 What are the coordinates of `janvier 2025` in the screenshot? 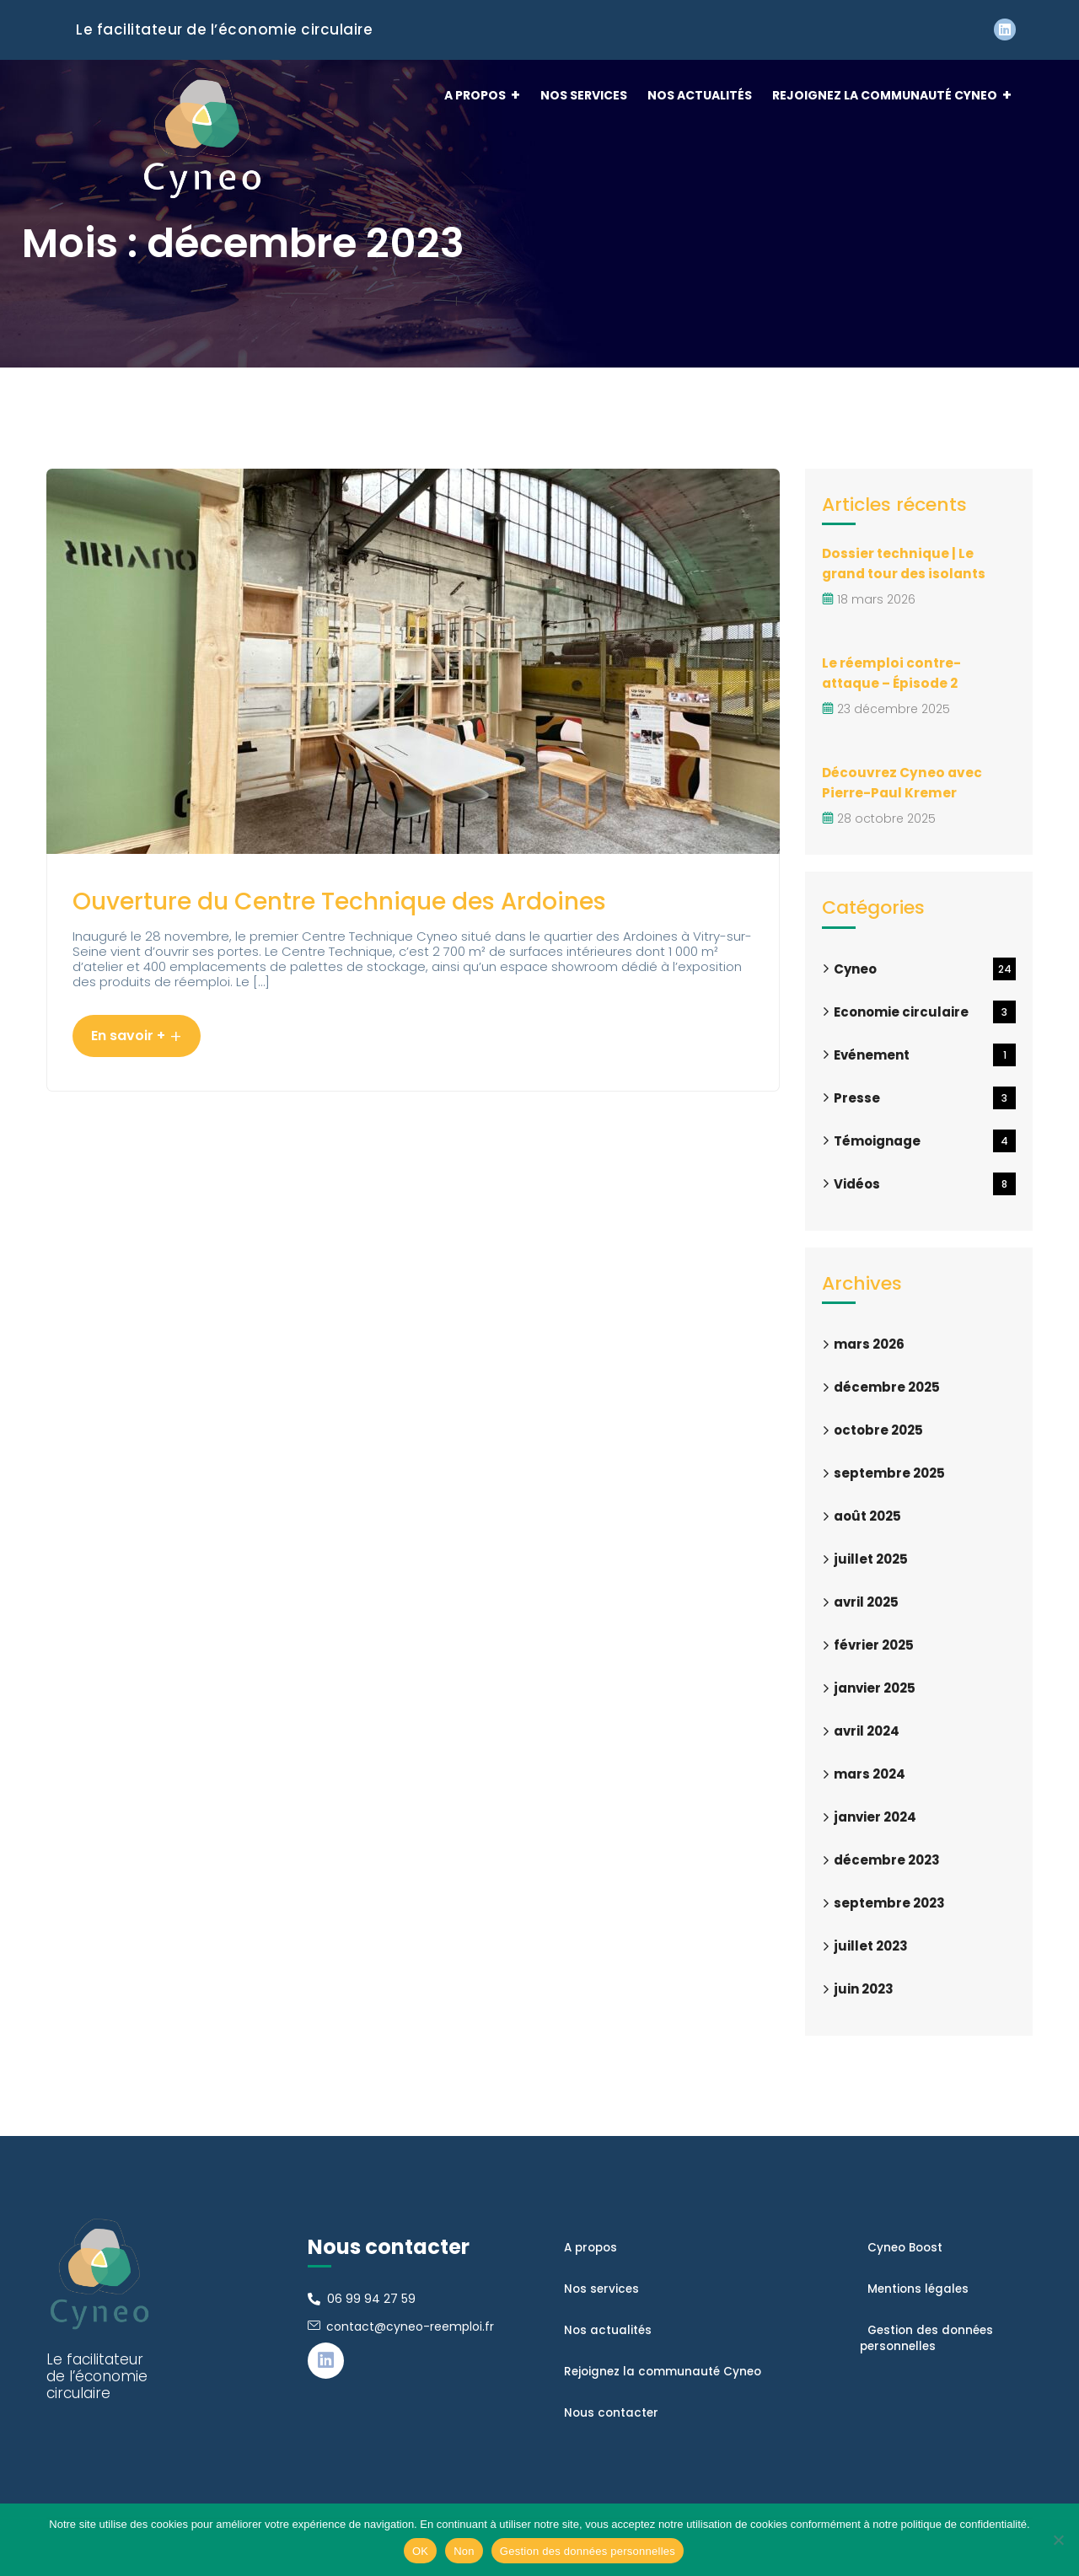 It's located at (874, 1688).